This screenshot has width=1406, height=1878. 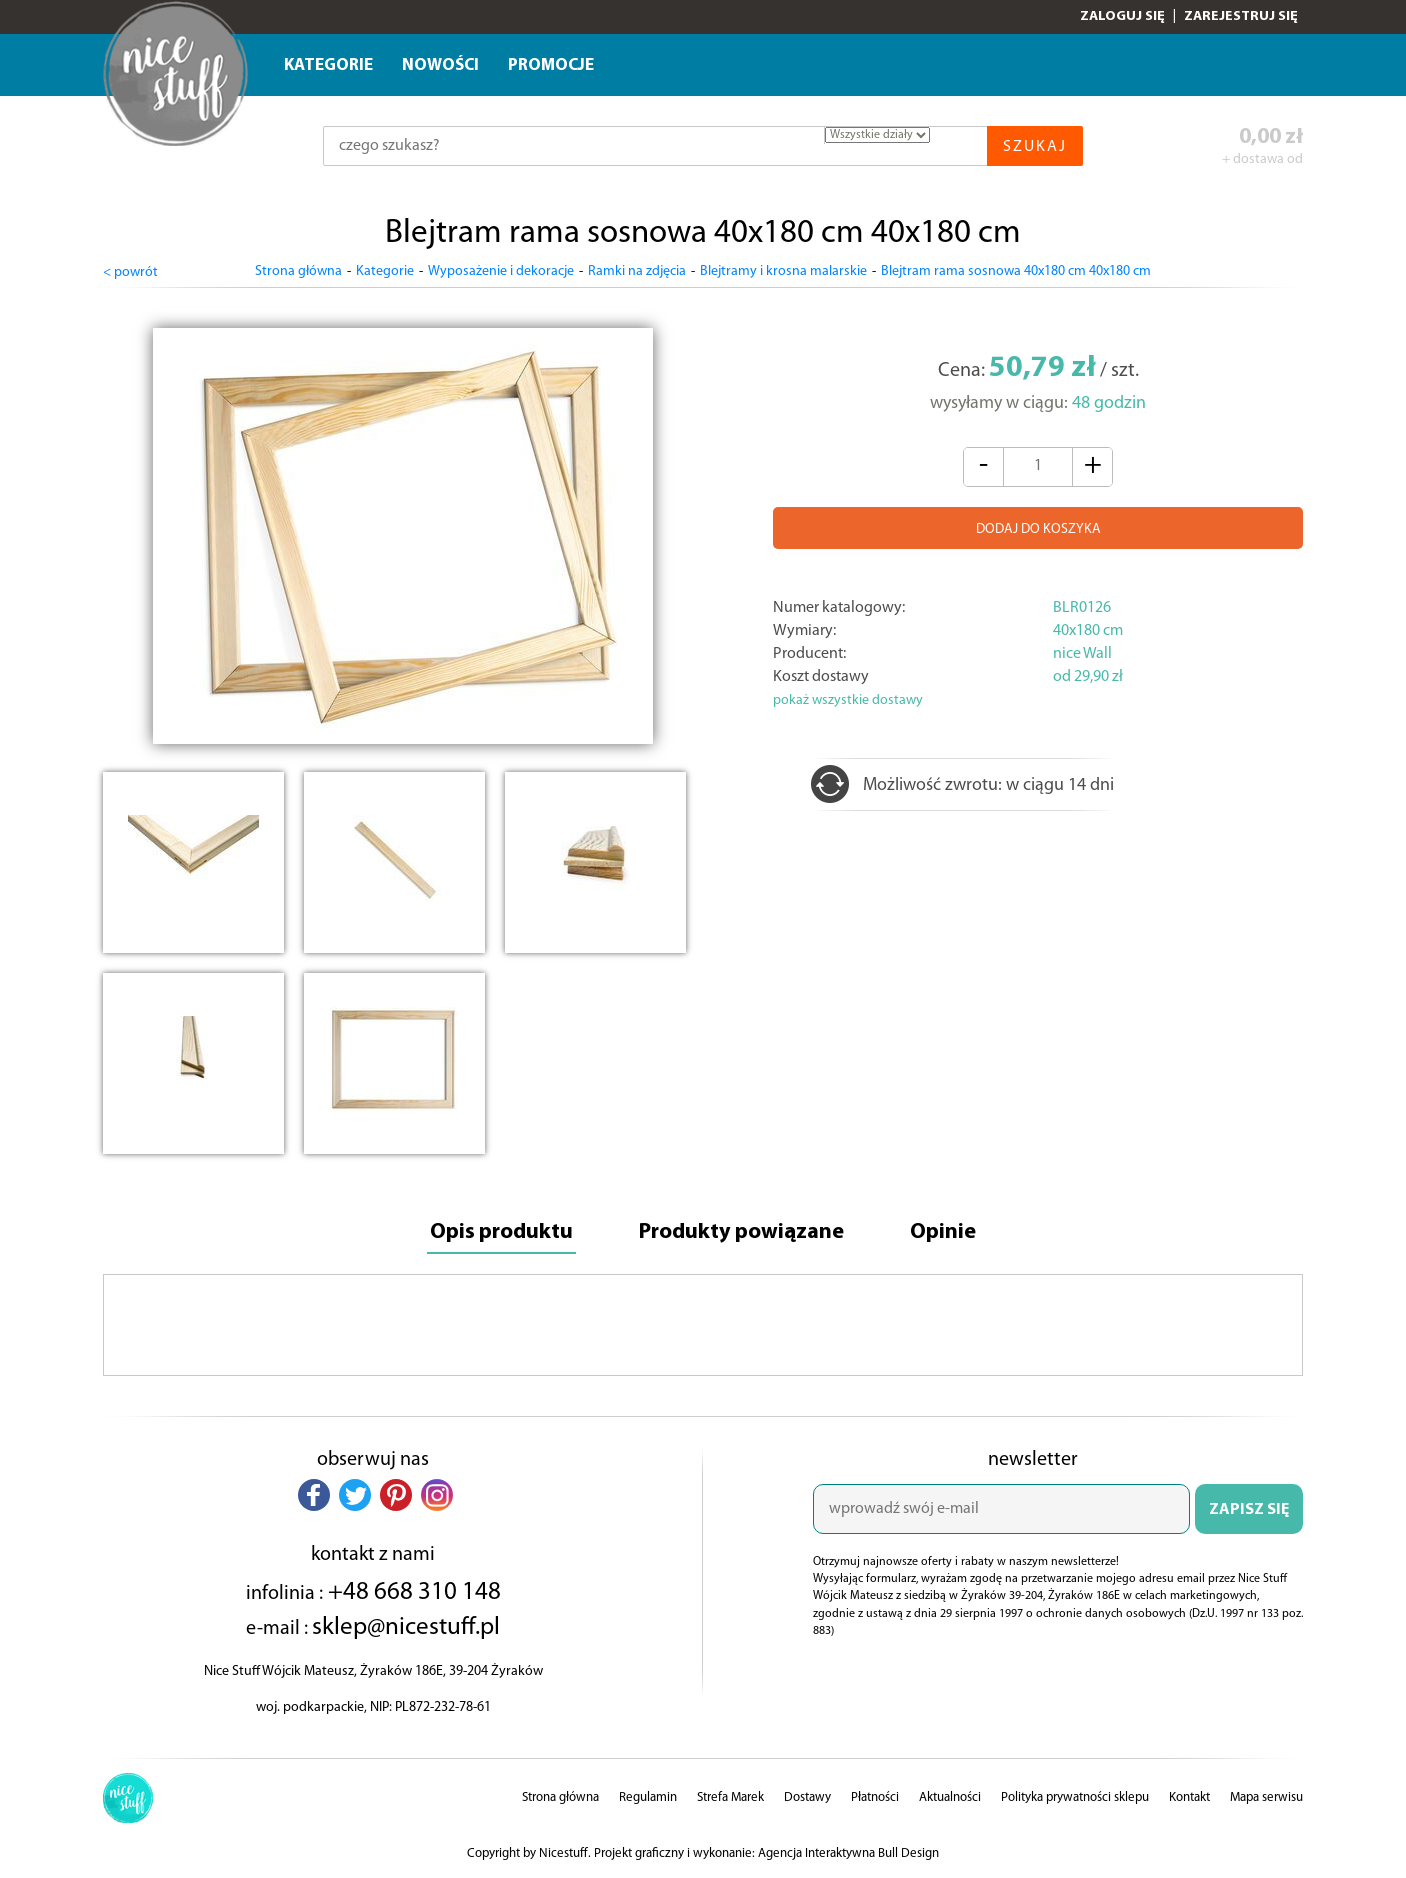 What do you see at coordinates (130, 272) in the screenshot?
I see `< powrót` at bounding box center [130, 272].